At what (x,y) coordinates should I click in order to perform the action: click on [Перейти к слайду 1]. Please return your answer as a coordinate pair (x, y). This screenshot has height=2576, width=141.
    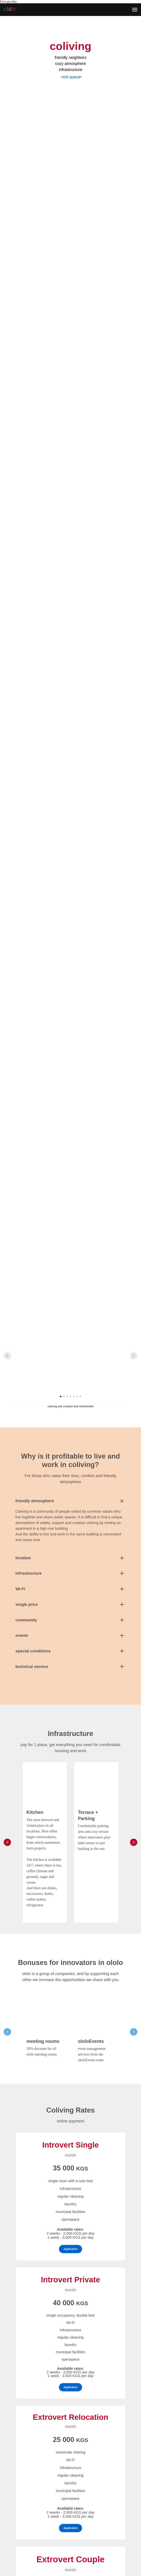
    Looking at the image, I should click on (60, 1396).